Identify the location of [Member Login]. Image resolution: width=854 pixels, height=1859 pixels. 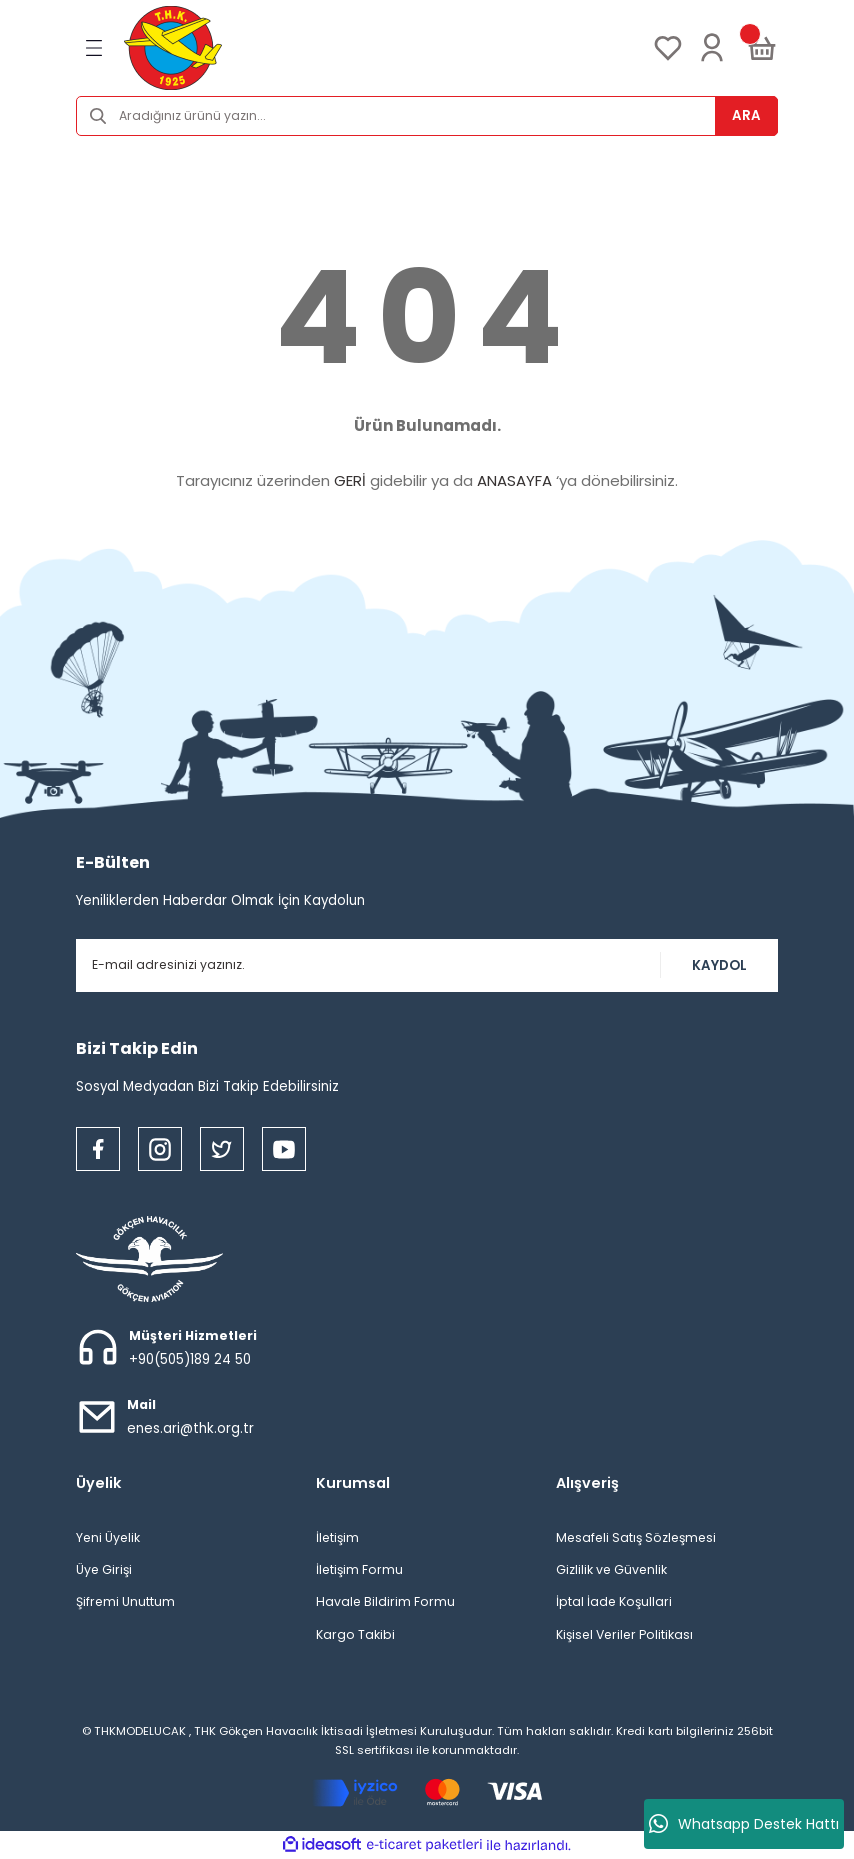
(712, 48).